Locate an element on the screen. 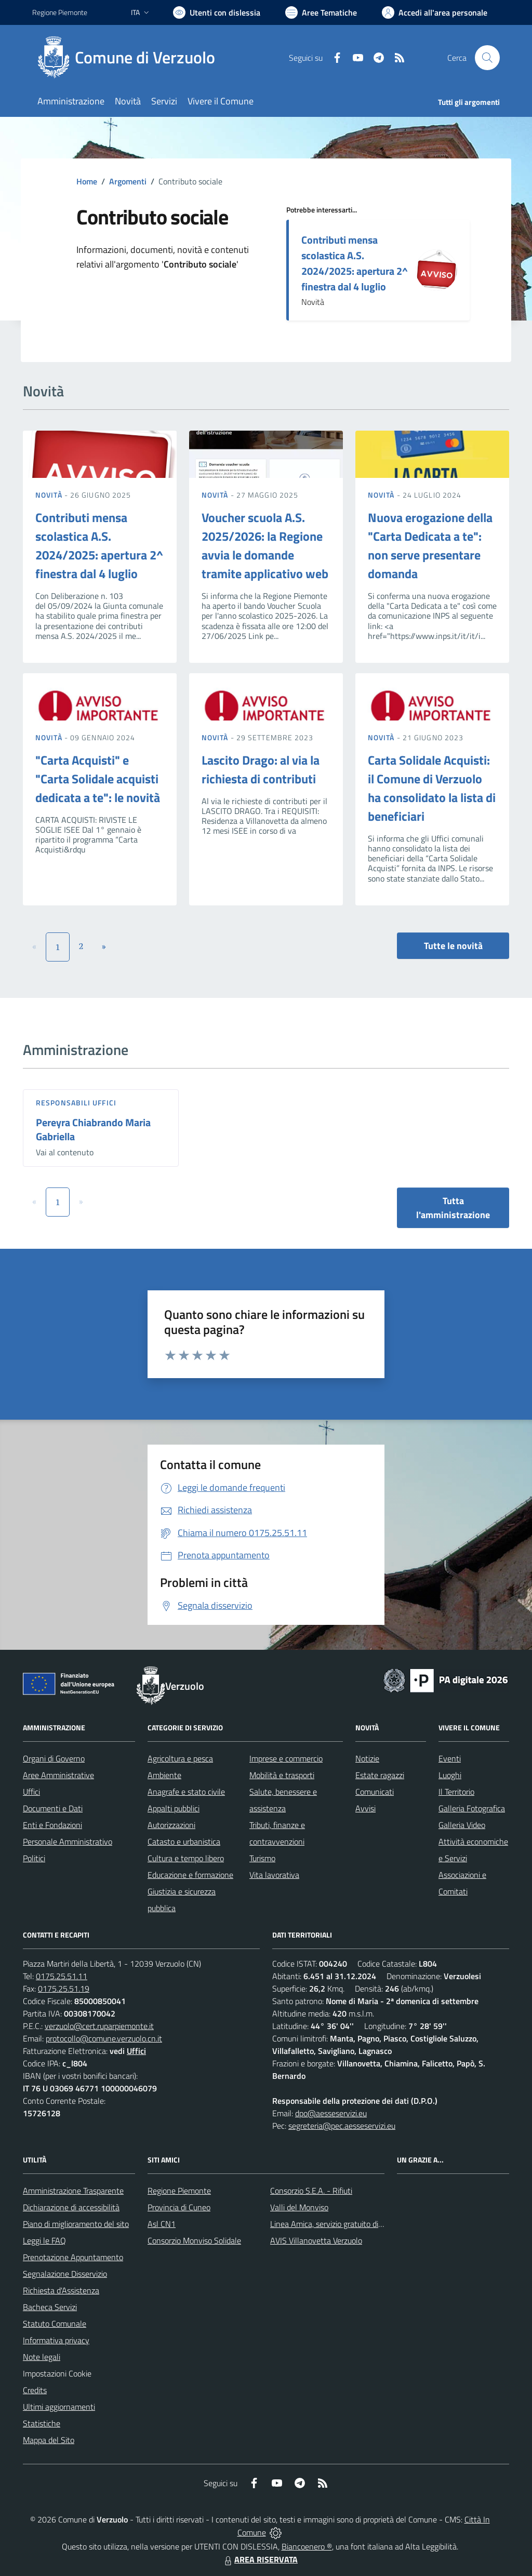  Voucher scuola A.S. 2025/2026: la Regione avvia le domande tramite applicativo web is located at coordinates (265, 545).